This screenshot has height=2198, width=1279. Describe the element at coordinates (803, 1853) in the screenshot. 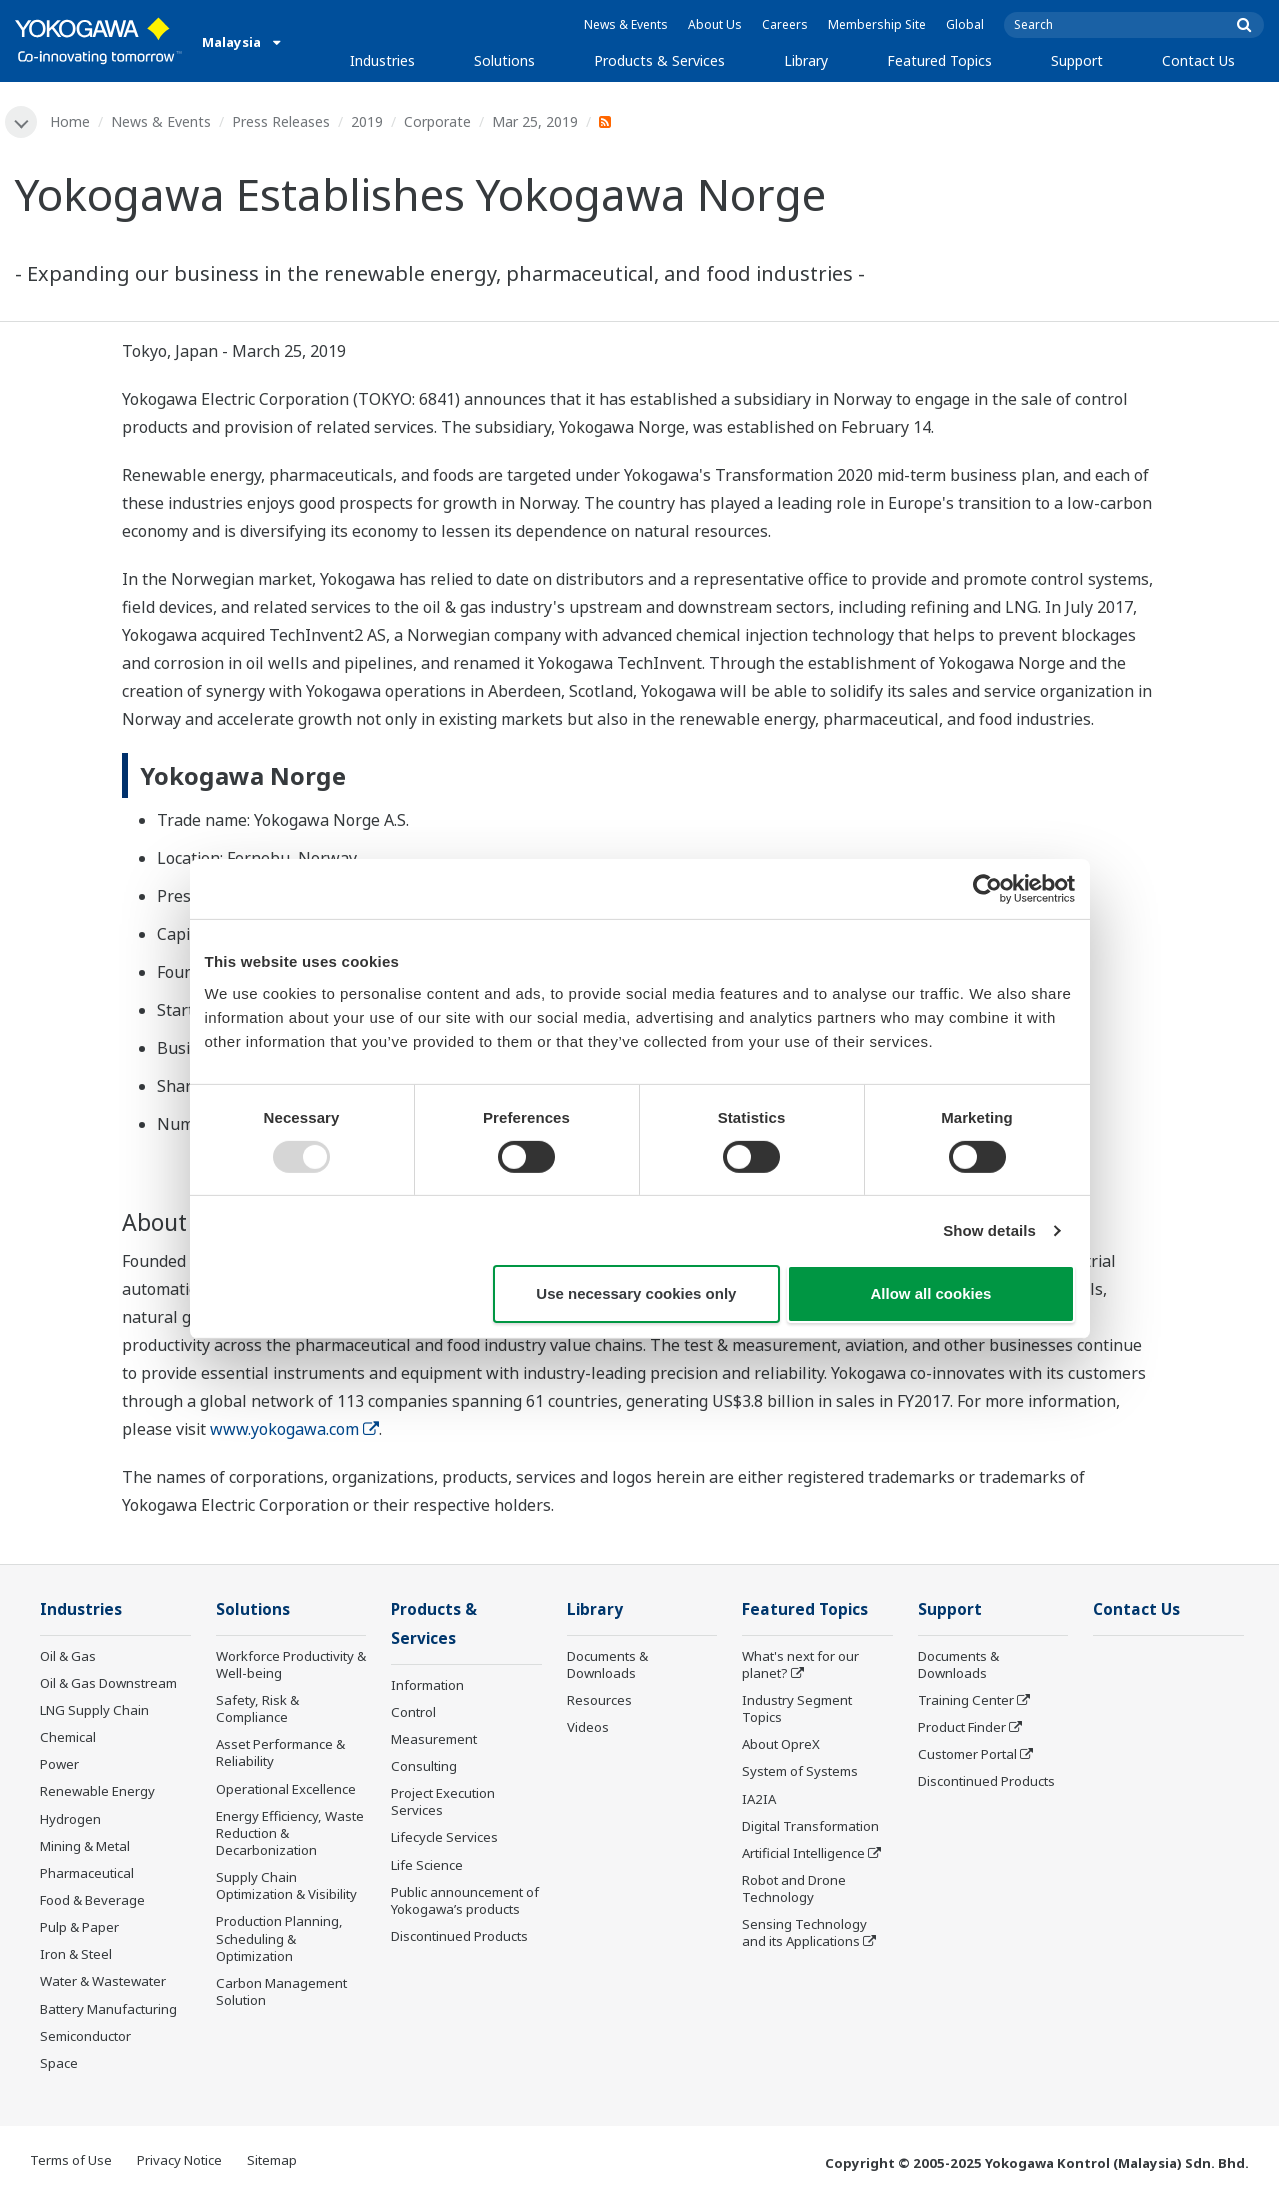

I see `Artificial Intelligence` at that location.